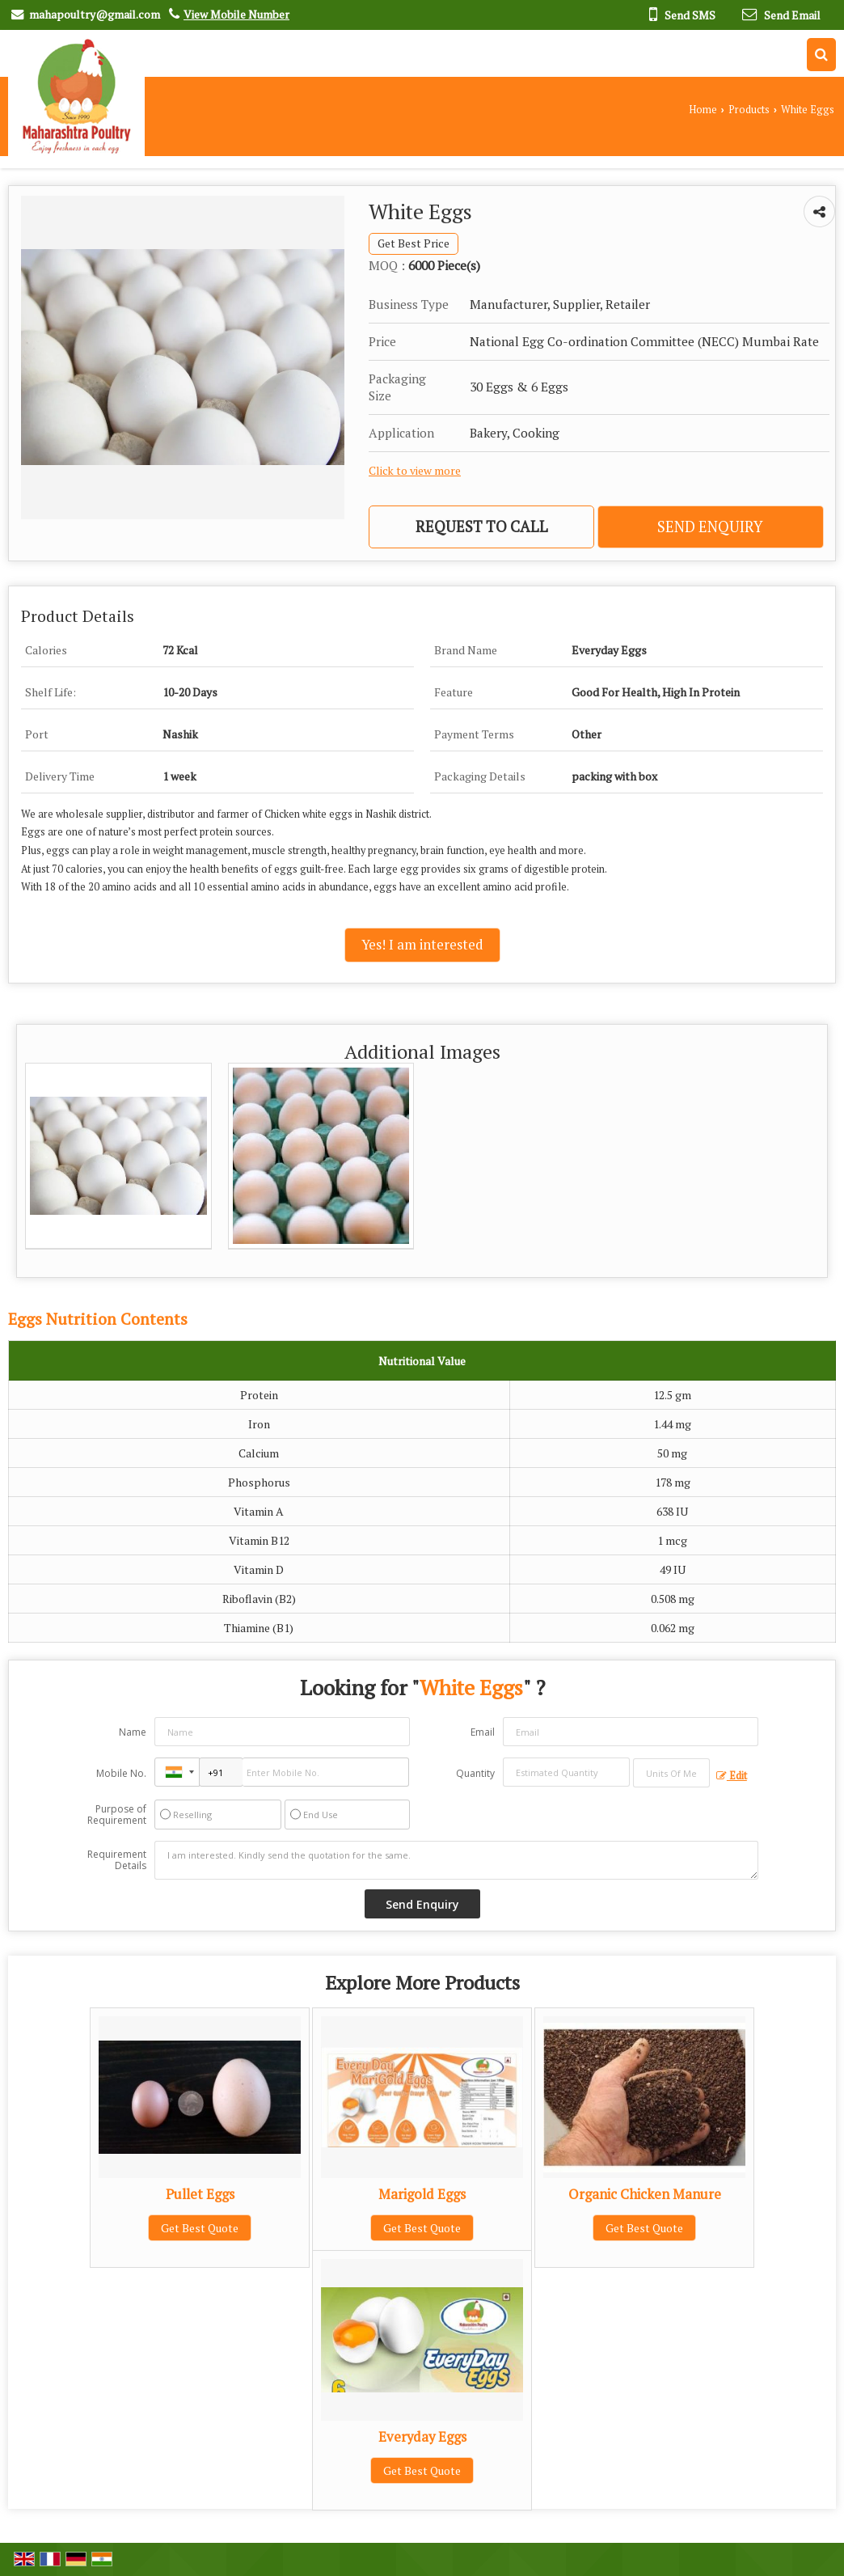 The width and height of the screenshot is (844, 2576). Describe the element at coordinates (116, 1815) in the screenshot. I see `Purpose of Requirement` at that location.